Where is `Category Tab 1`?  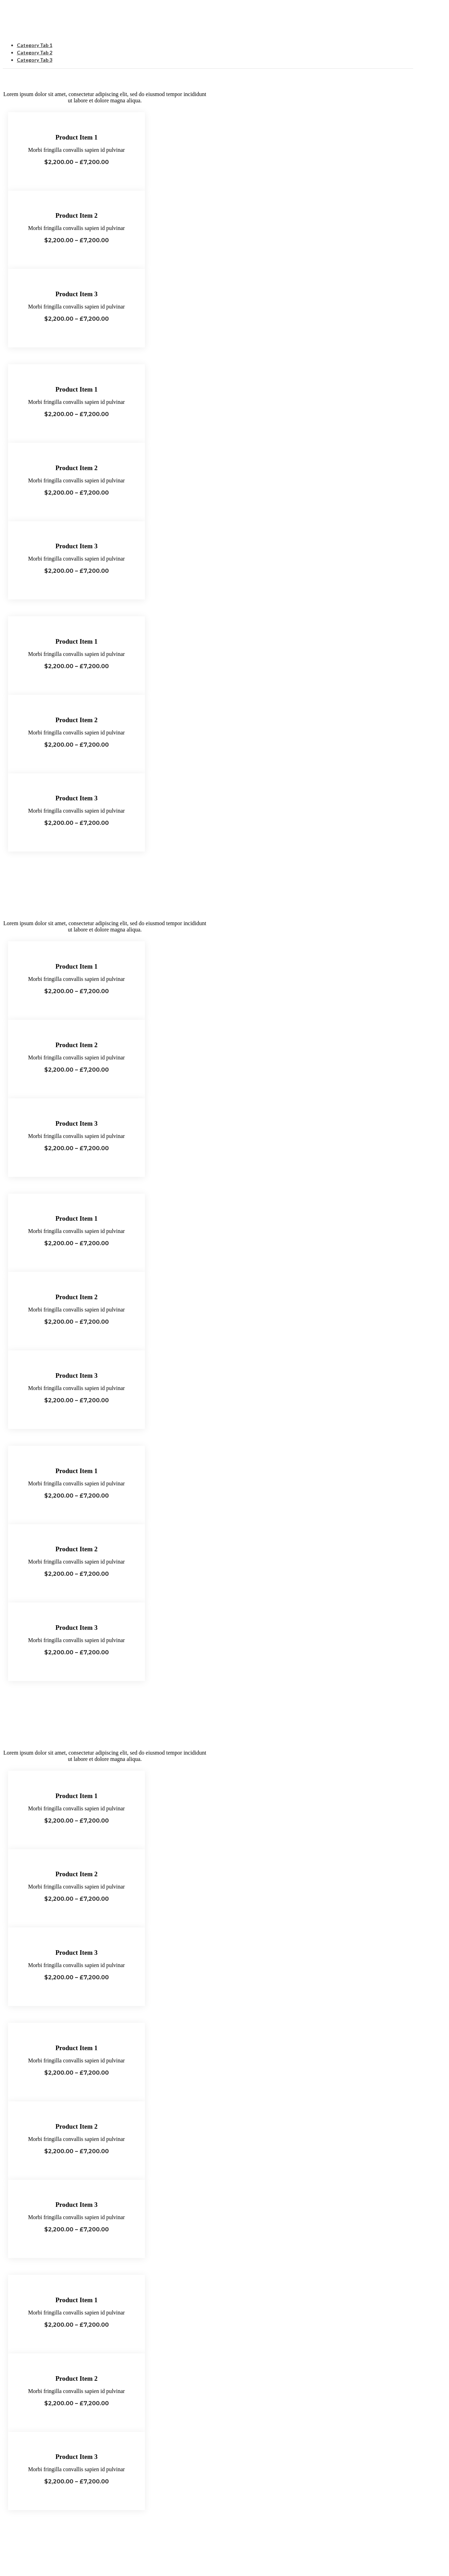 Category Tab 1 is located at coordinates (34, 45).